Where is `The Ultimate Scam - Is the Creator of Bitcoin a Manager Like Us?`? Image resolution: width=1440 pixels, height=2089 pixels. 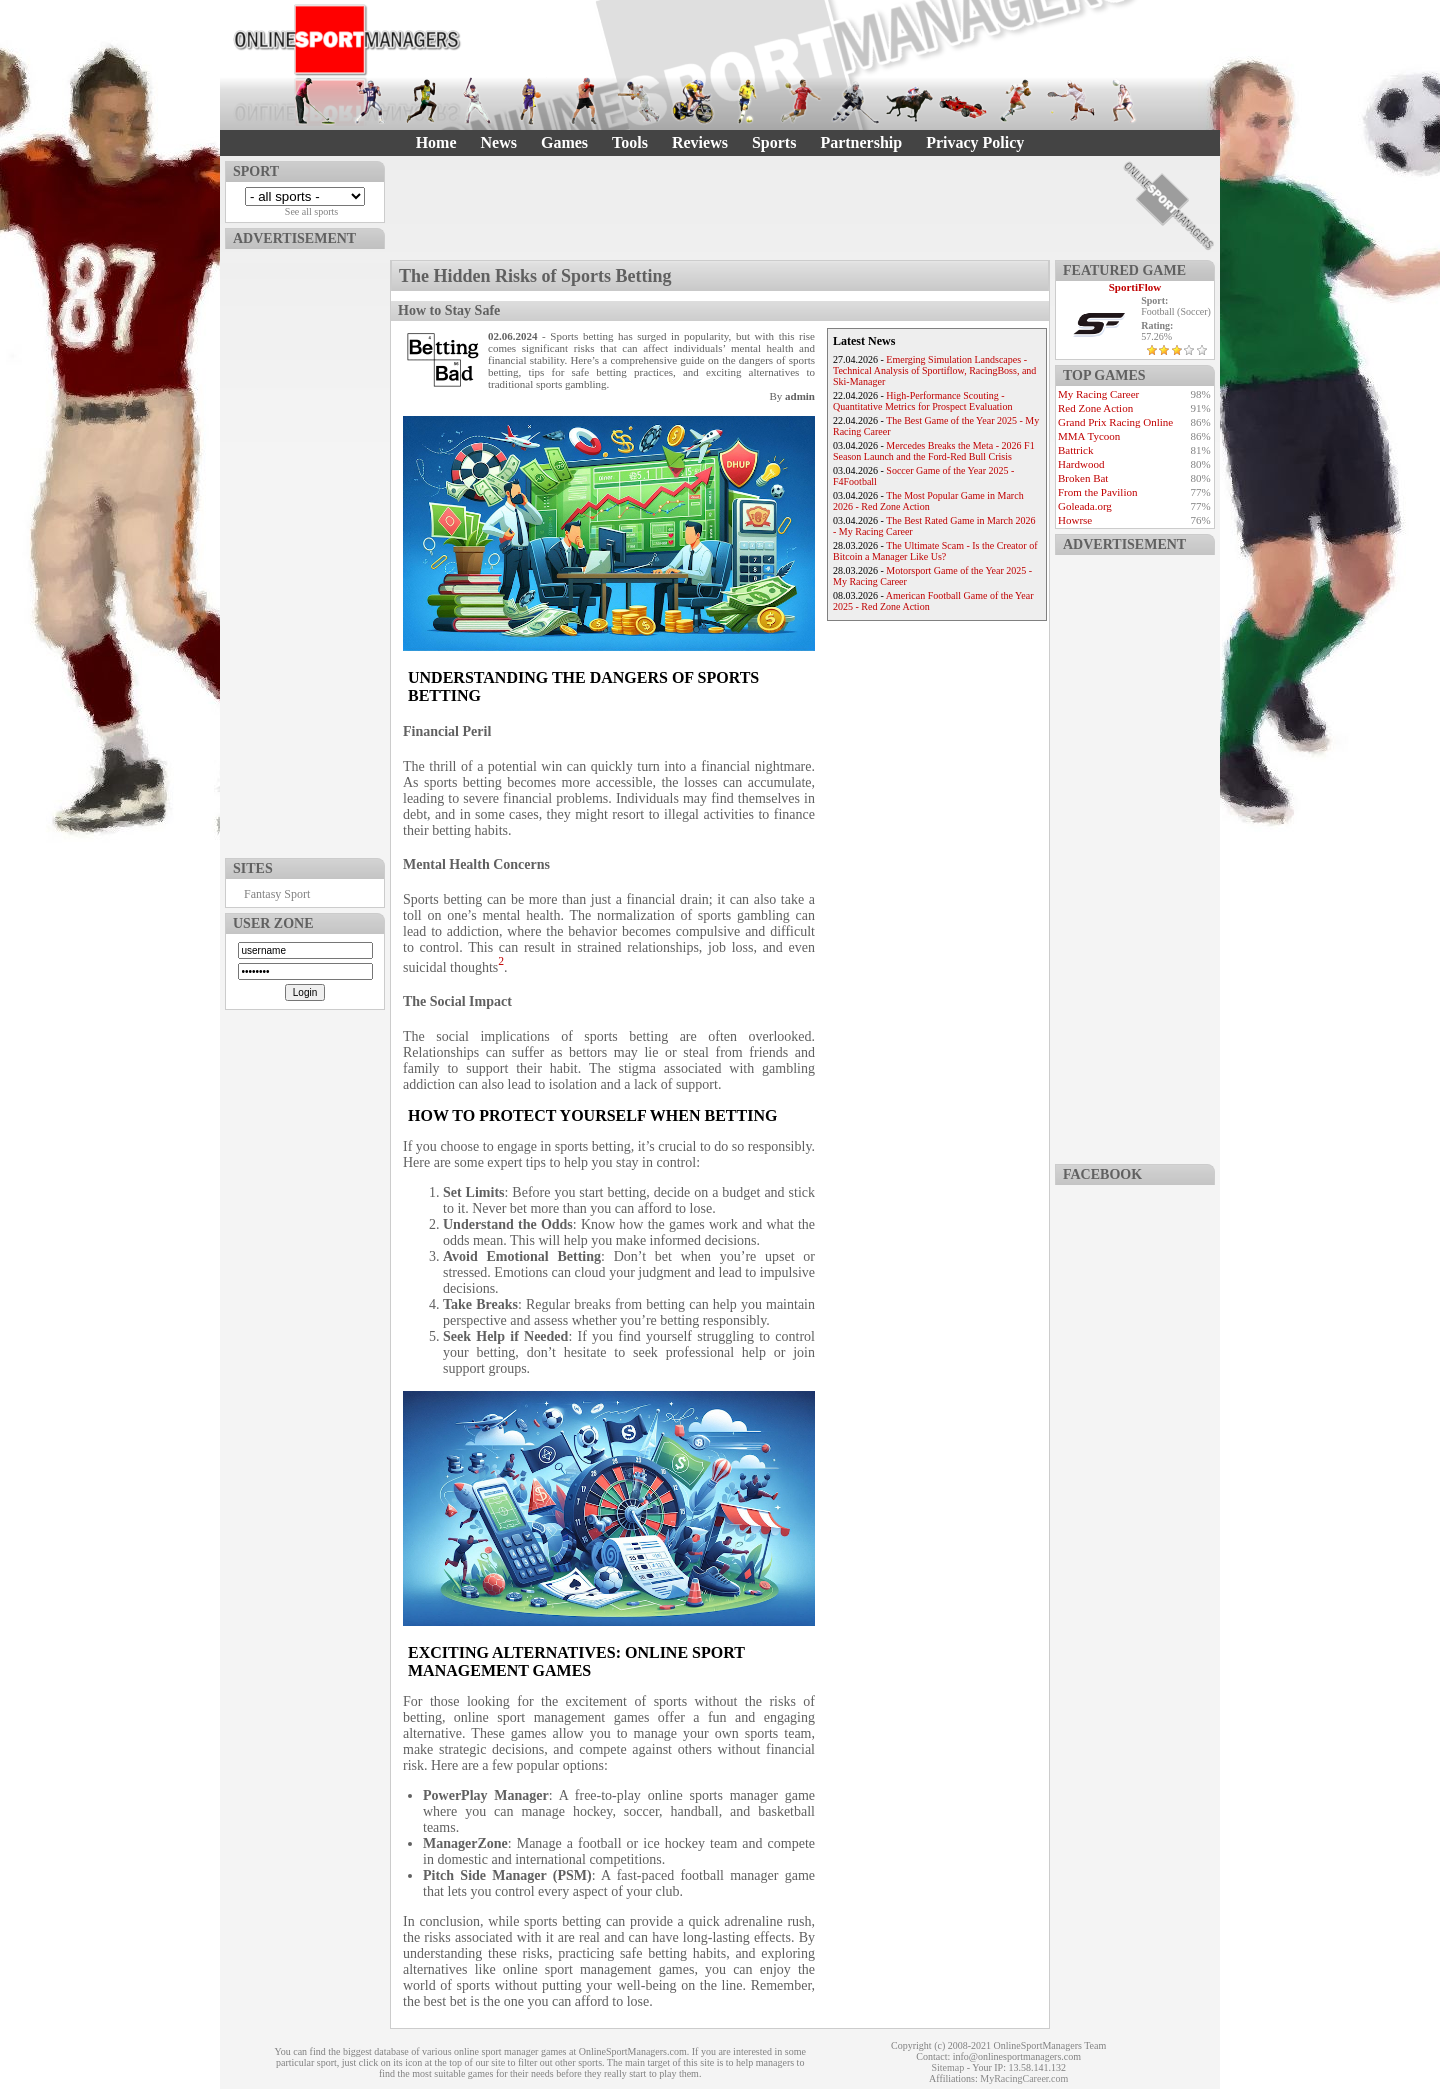
The Ultimate Scam - Is the Creator of Bitcoin a Manager Like Us? is located at coordinates (935, 551).